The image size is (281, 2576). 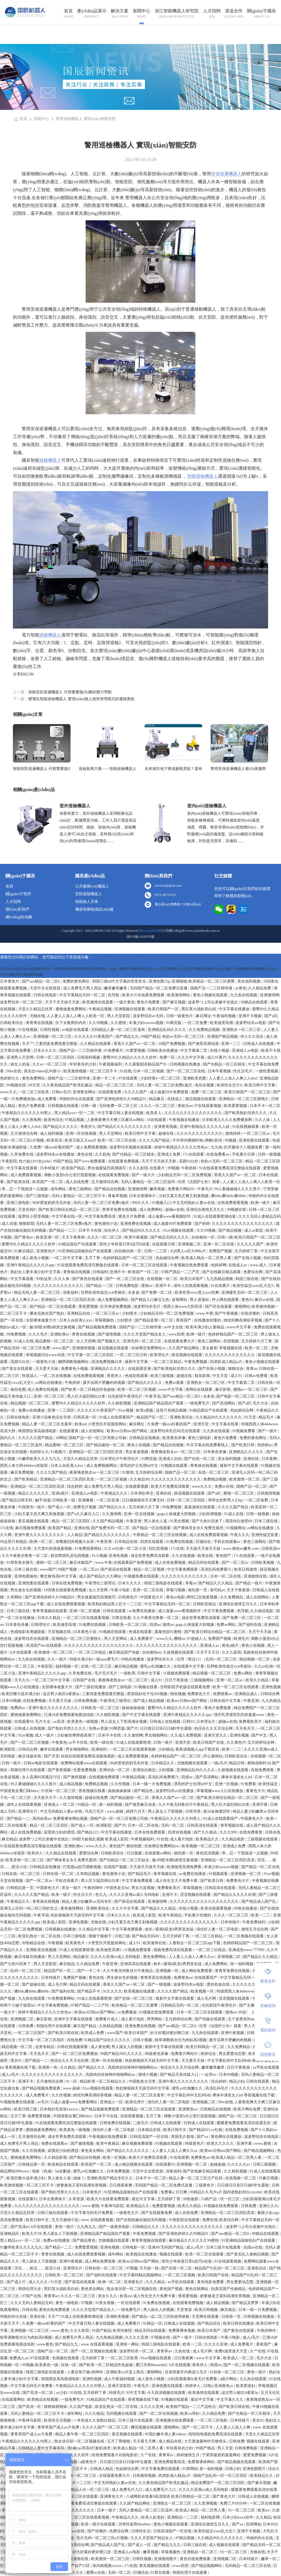 What do you see at coordinates (28, 1770) in the screenshot?
I see `韩国伦理片在线观看` at bounding box center [28, 1770].